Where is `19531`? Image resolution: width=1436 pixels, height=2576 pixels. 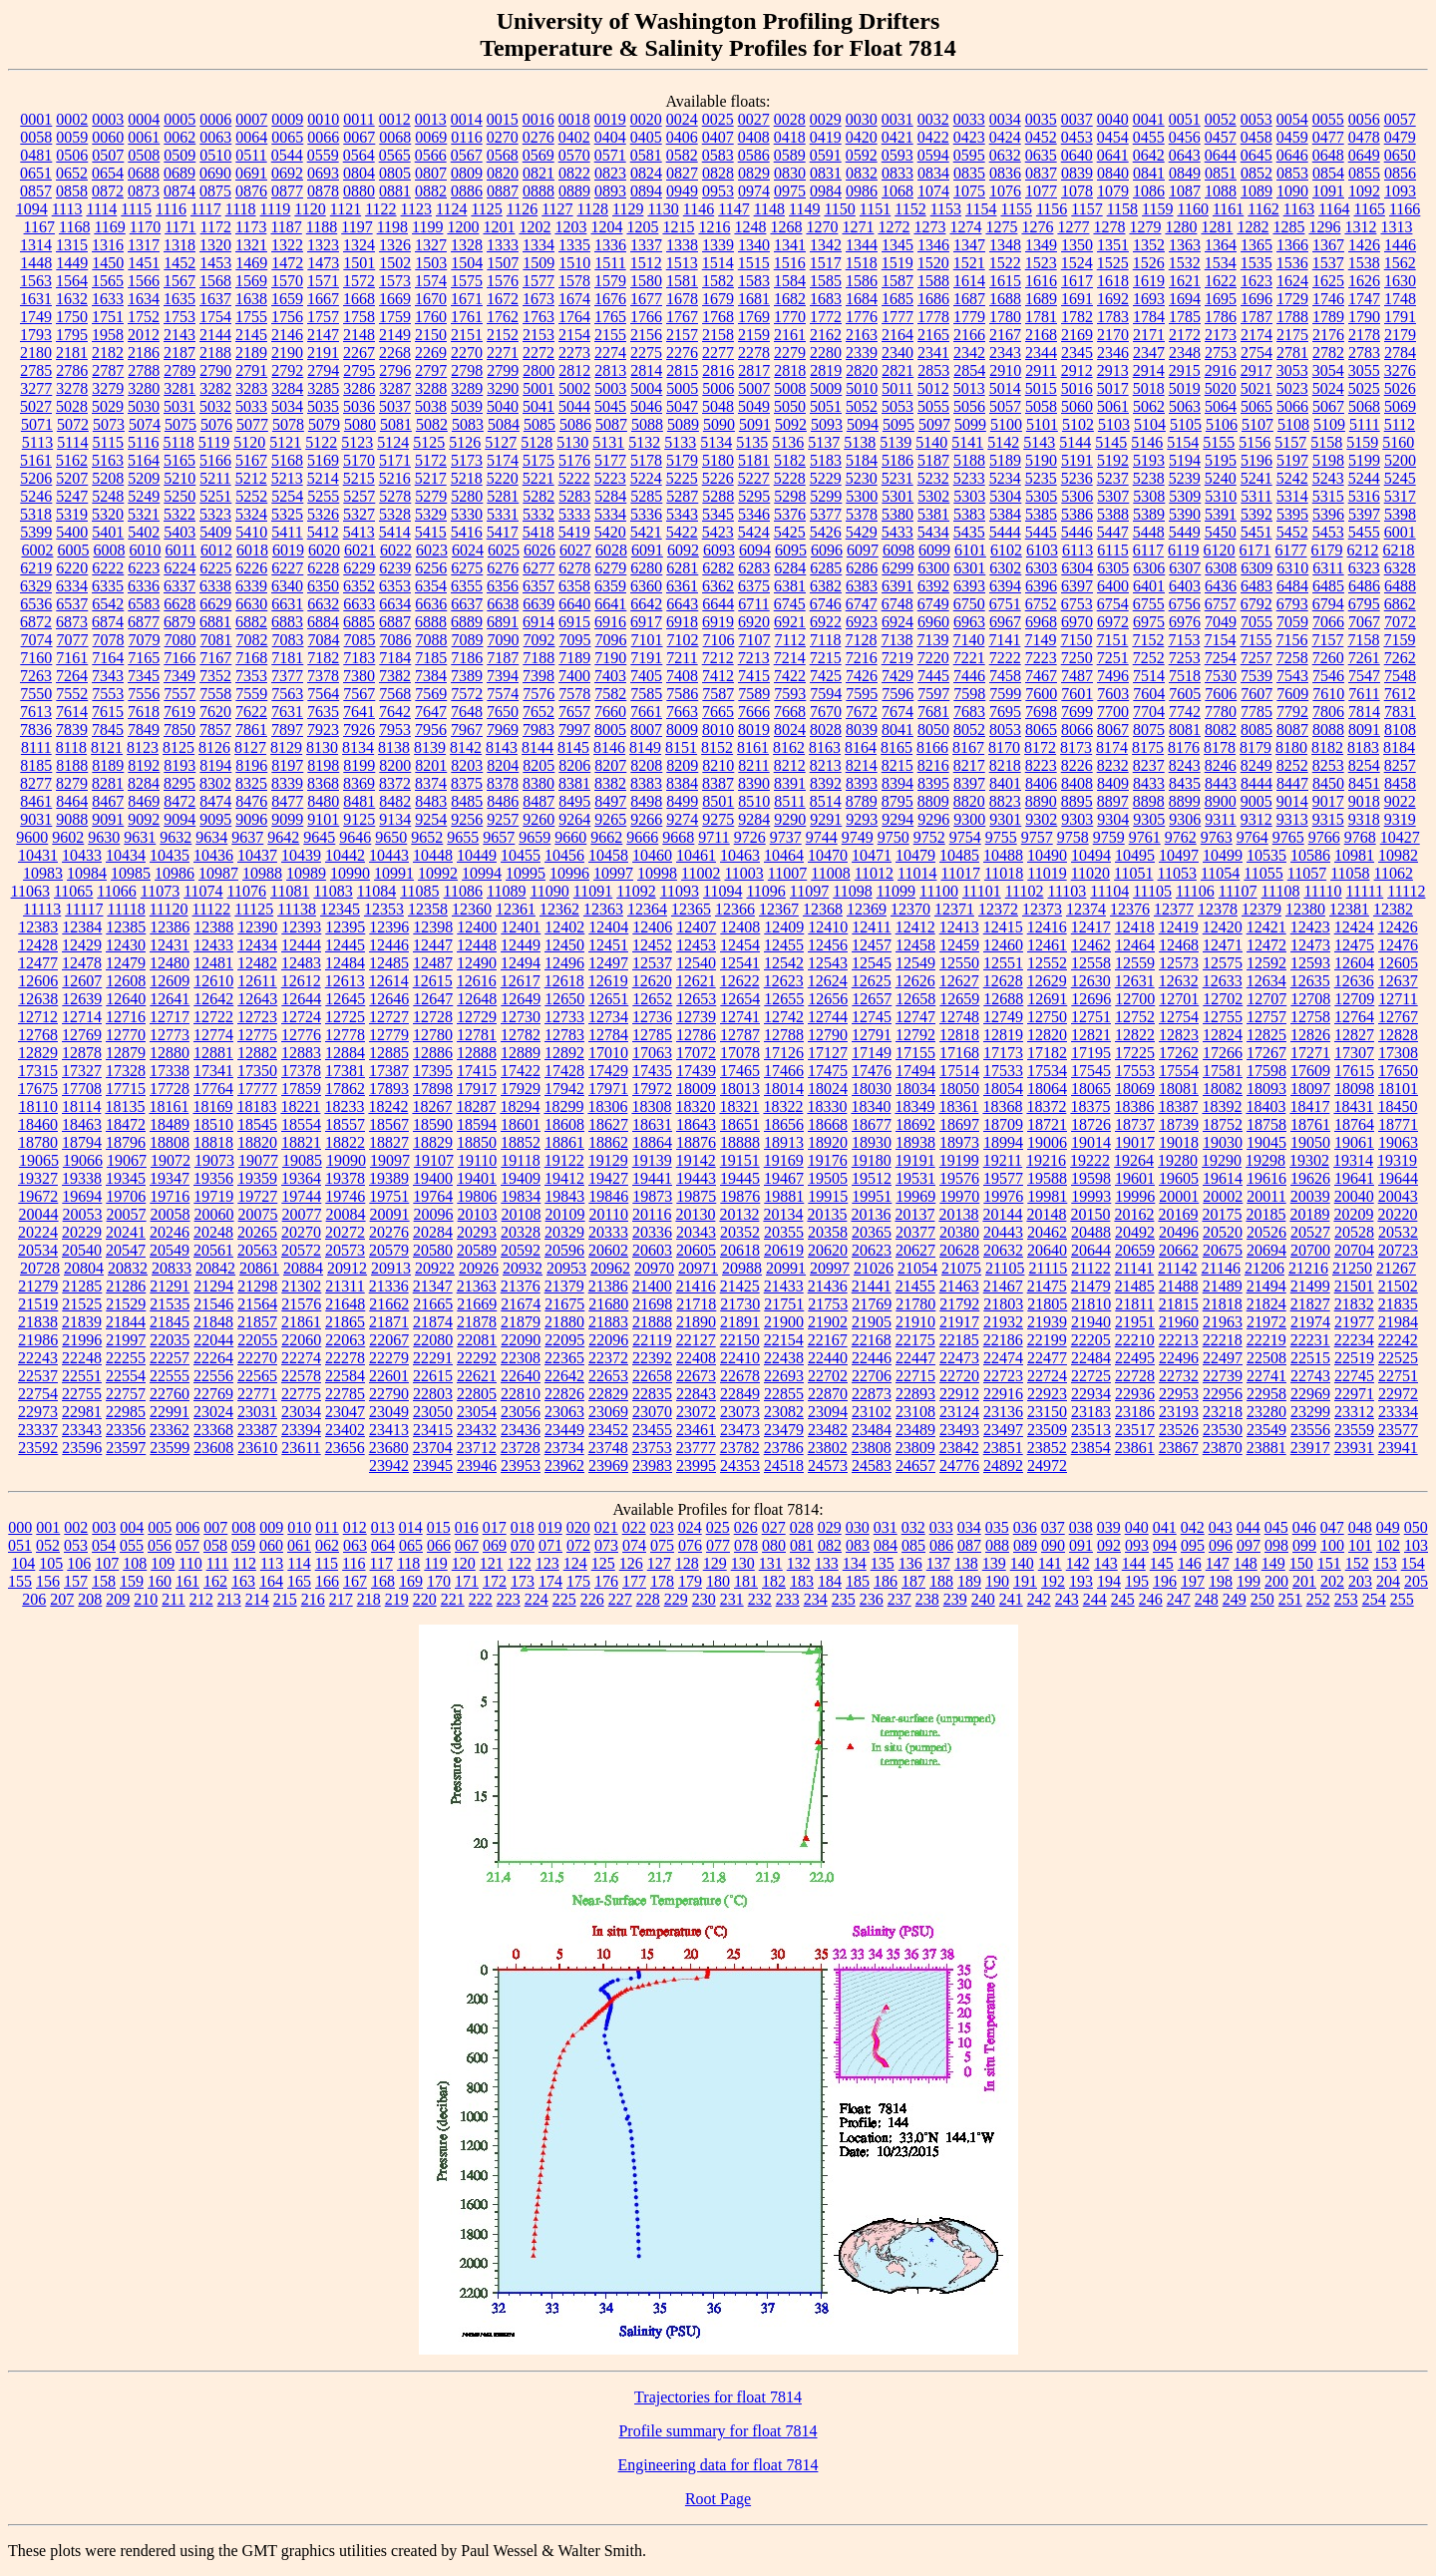
19531 is located at coordinates (915, 1178).